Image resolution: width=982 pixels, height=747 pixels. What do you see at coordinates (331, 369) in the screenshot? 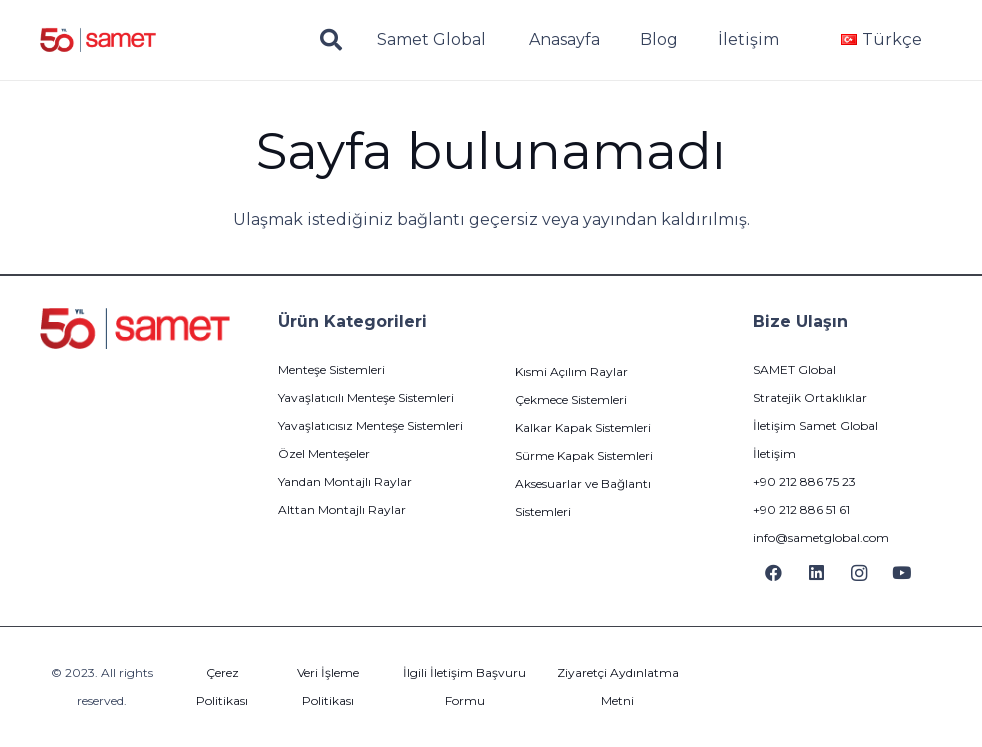
I see `Menteşe Sistemleri` at bounding box center [331, 369].